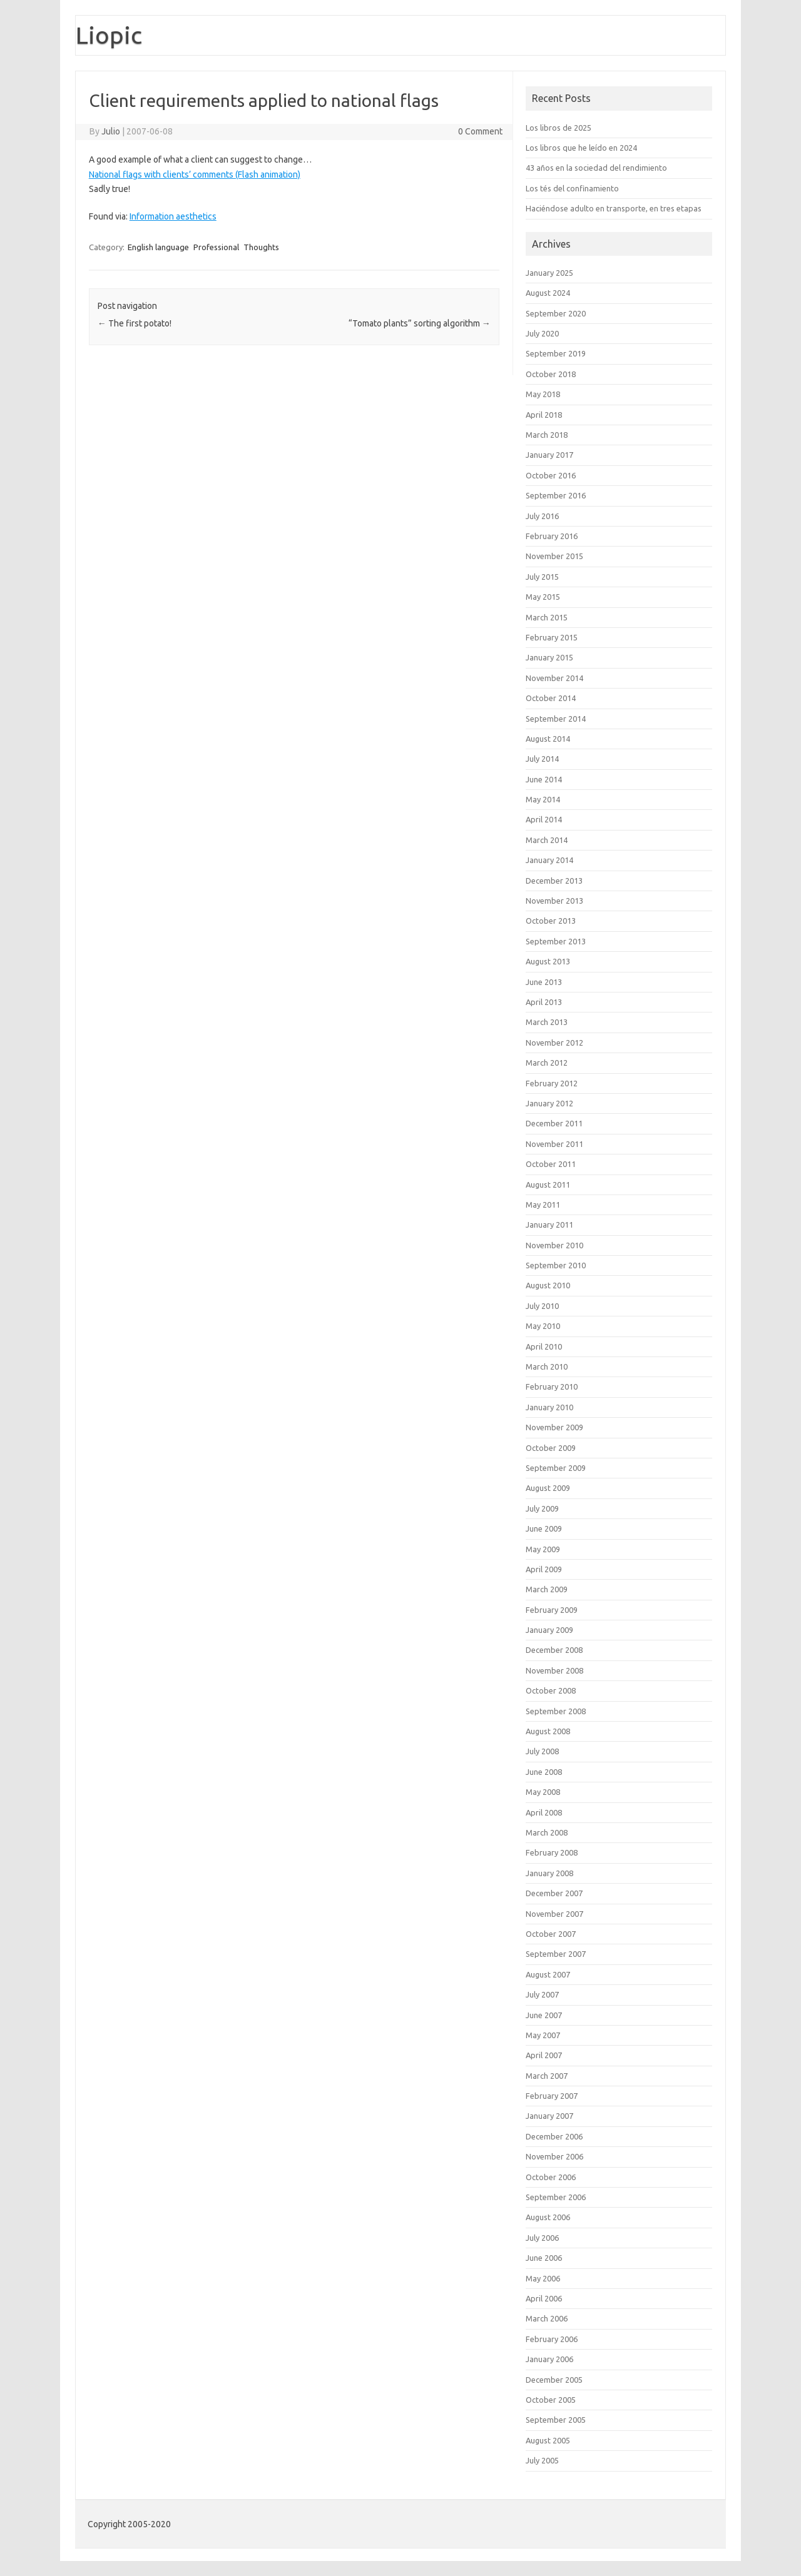 The height and width of the screenshot is (2576, 801). I want to click on August 2009, so click(548, 1487).